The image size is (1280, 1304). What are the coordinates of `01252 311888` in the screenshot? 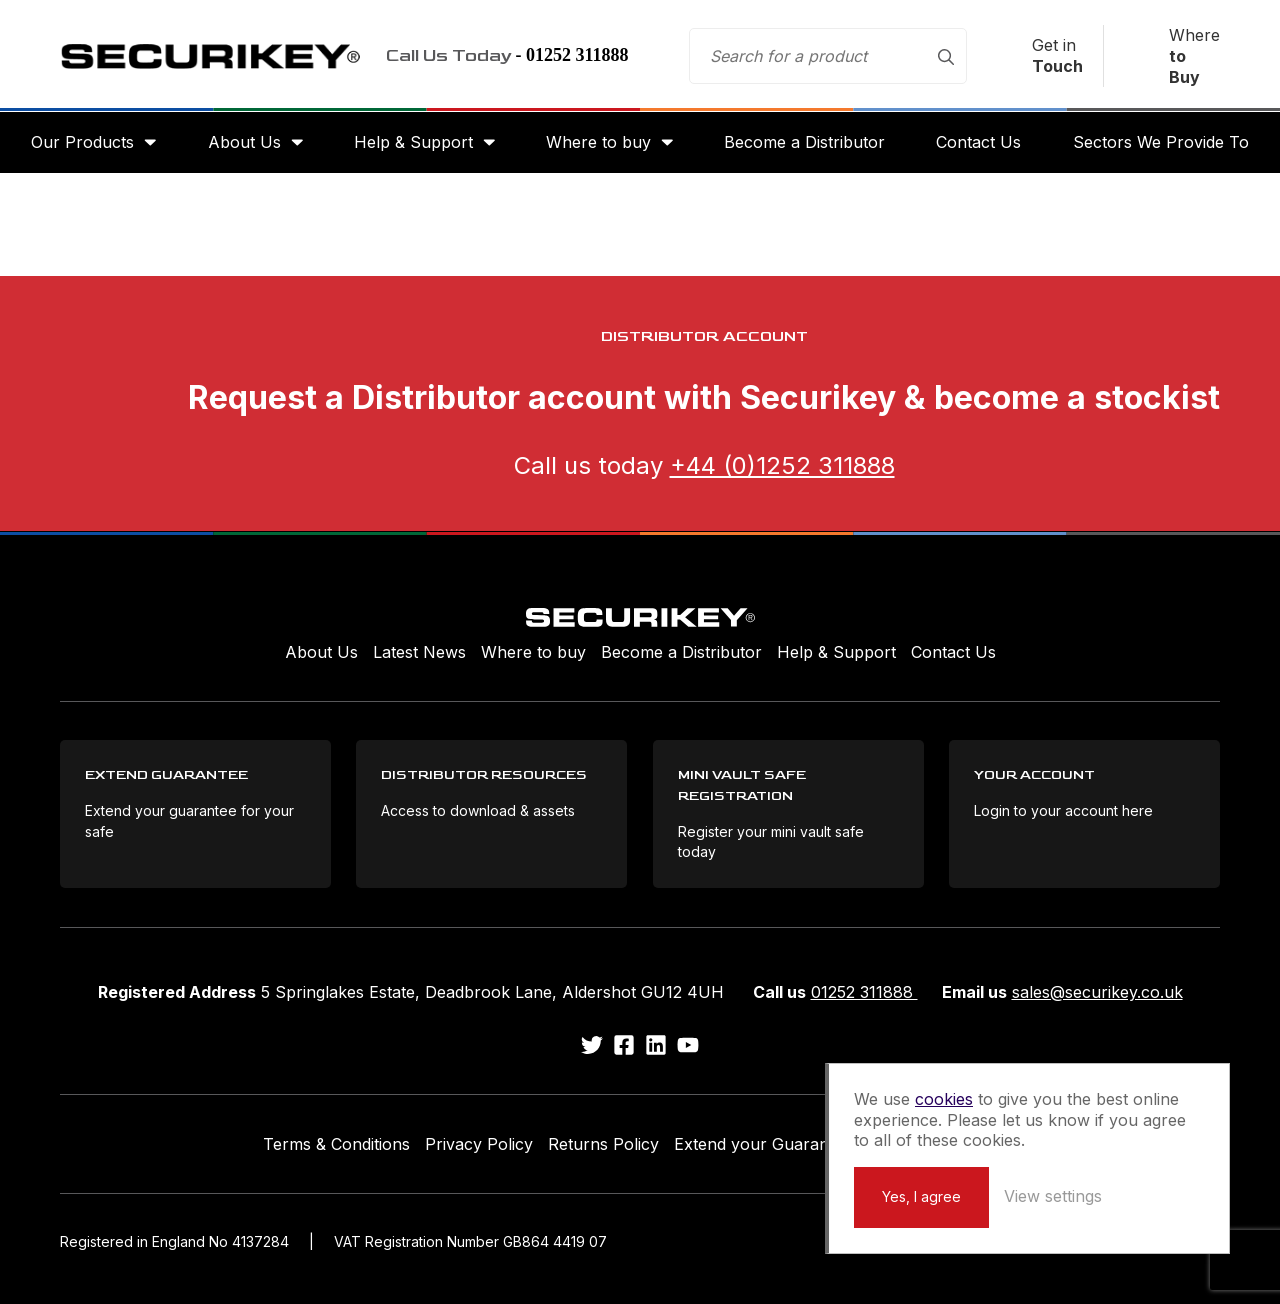 It's located at (864, 992).